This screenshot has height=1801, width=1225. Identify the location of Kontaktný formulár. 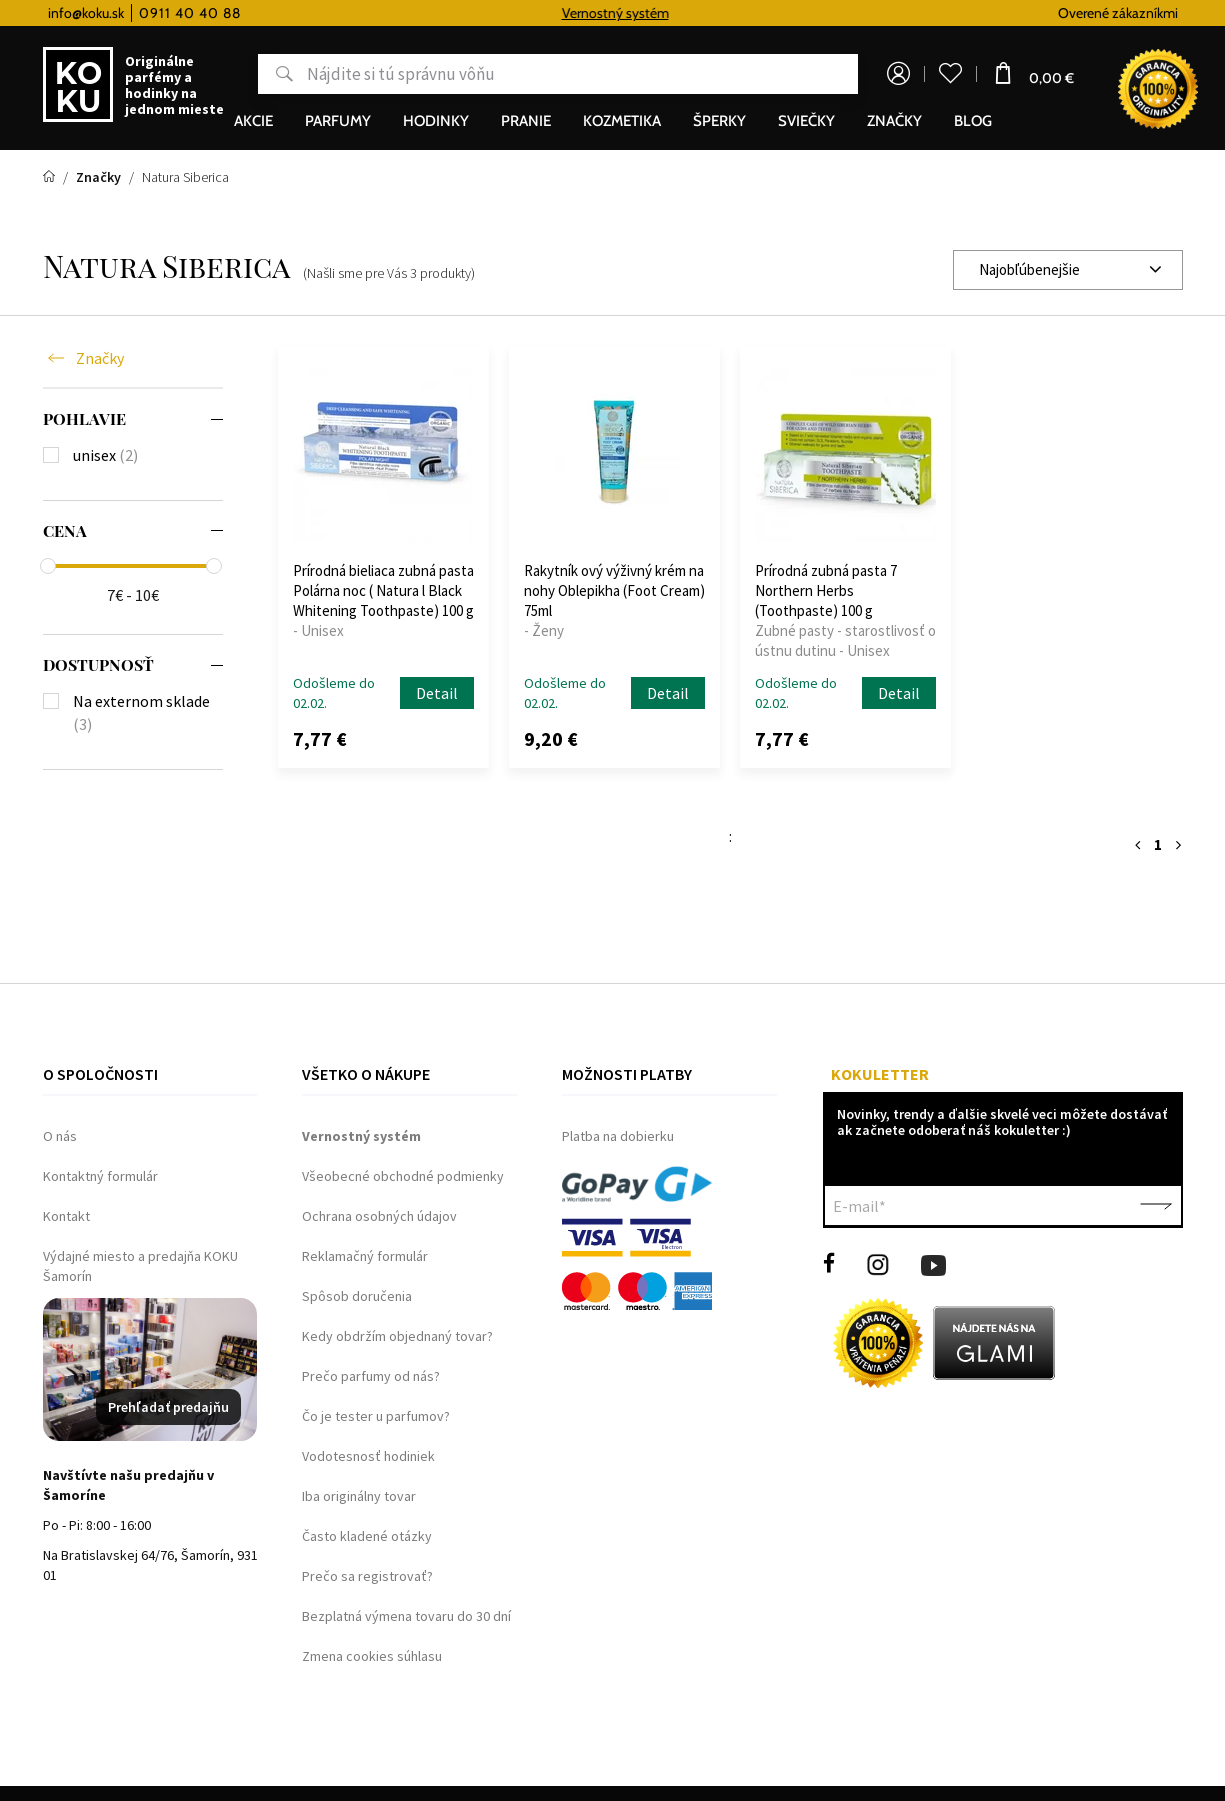
(100, 1176).